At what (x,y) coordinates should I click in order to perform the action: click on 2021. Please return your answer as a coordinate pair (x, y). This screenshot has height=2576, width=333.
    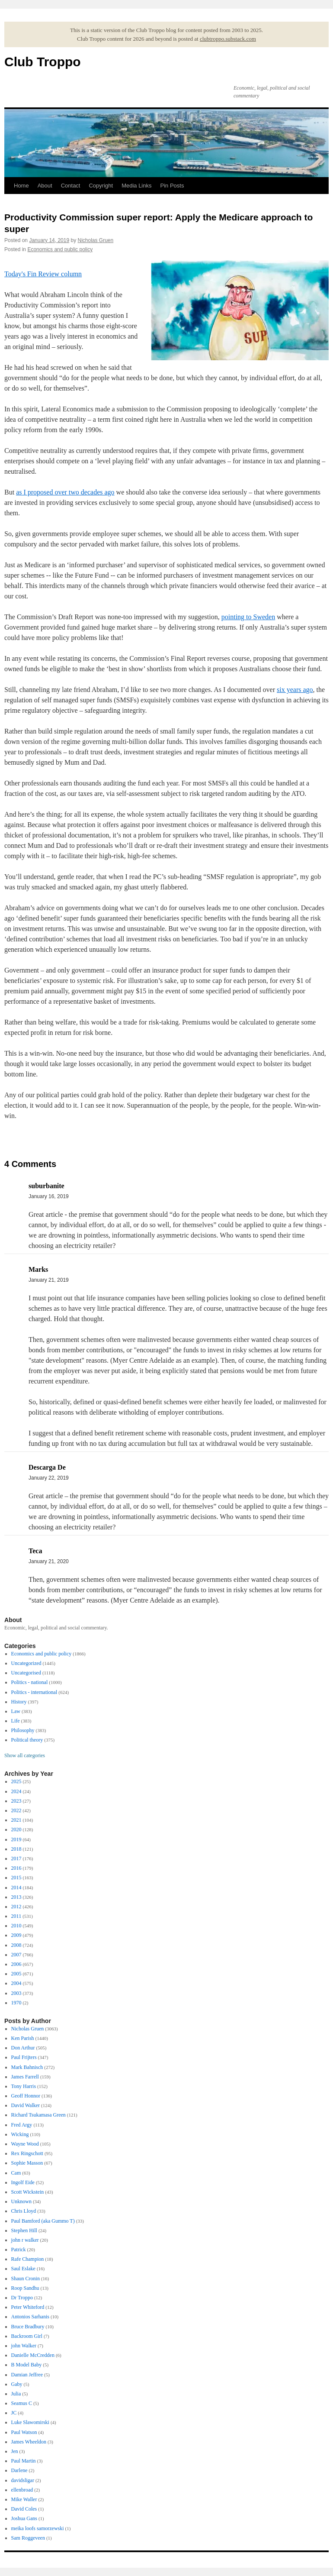
    Looking at the image, I should click on (16, 1820).